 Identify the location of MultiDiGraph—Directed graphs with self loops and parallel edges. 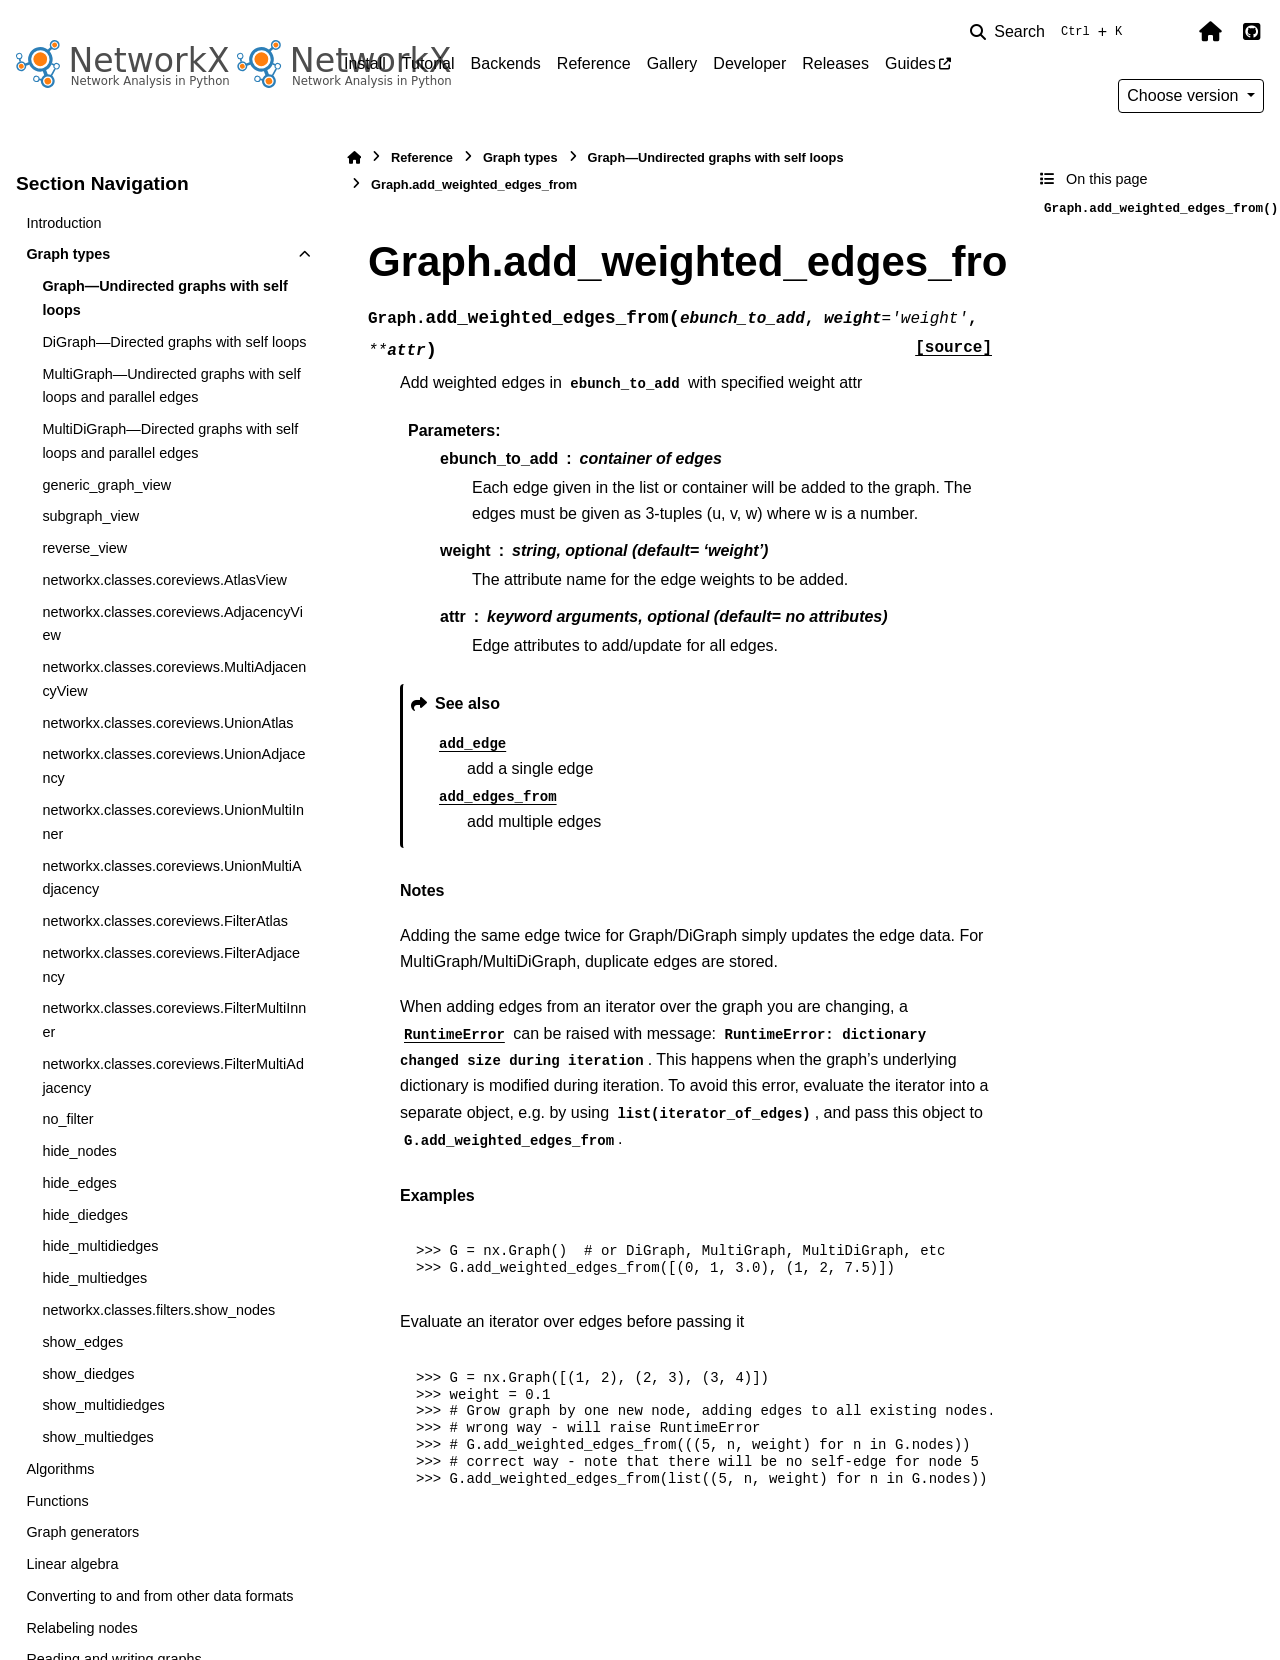
(170, 441).